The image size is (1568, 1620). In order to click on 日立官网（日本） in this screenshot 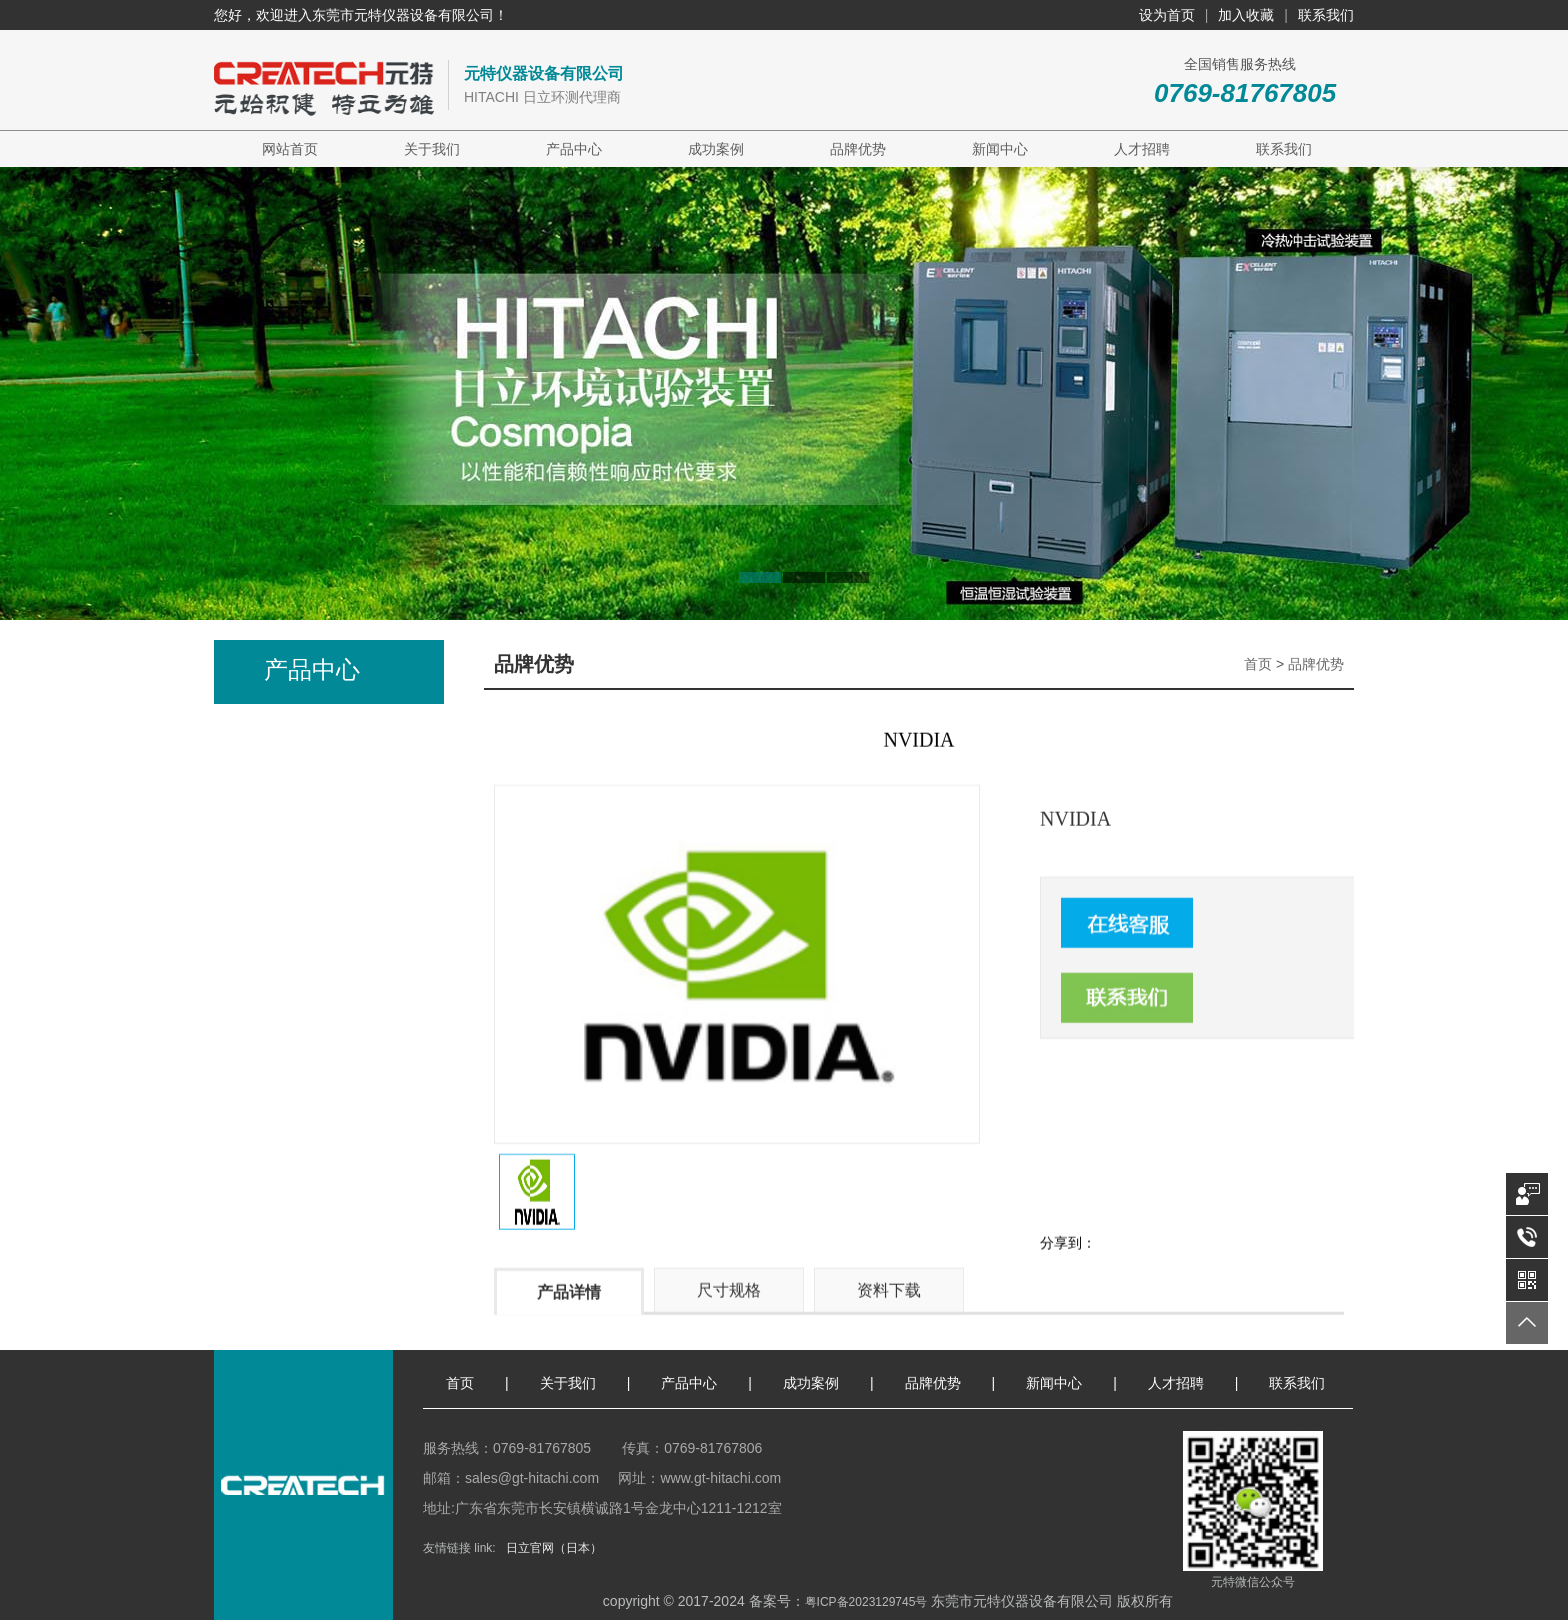, I will do `click(554, 1548)`.